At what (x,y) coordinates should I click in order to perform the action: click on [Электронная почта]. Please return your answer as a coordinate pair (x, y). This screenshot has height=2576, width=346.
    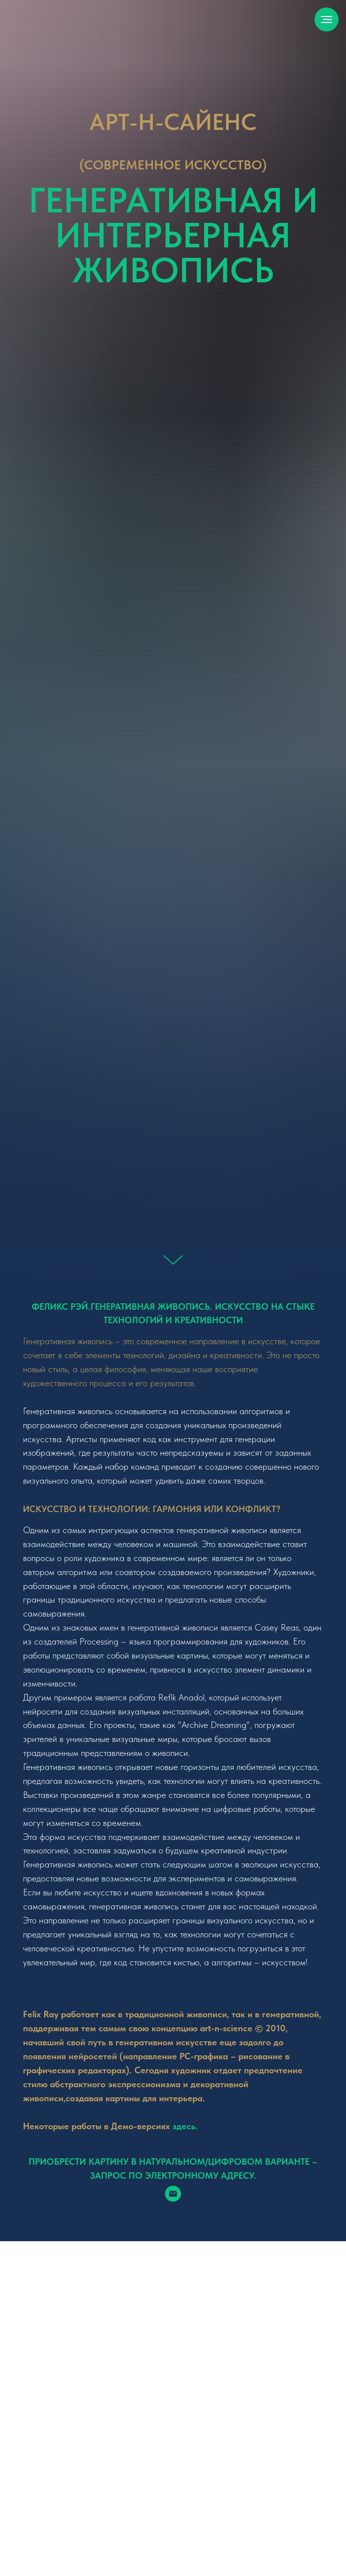
    Looking at the image, I should click on (173, 2194).